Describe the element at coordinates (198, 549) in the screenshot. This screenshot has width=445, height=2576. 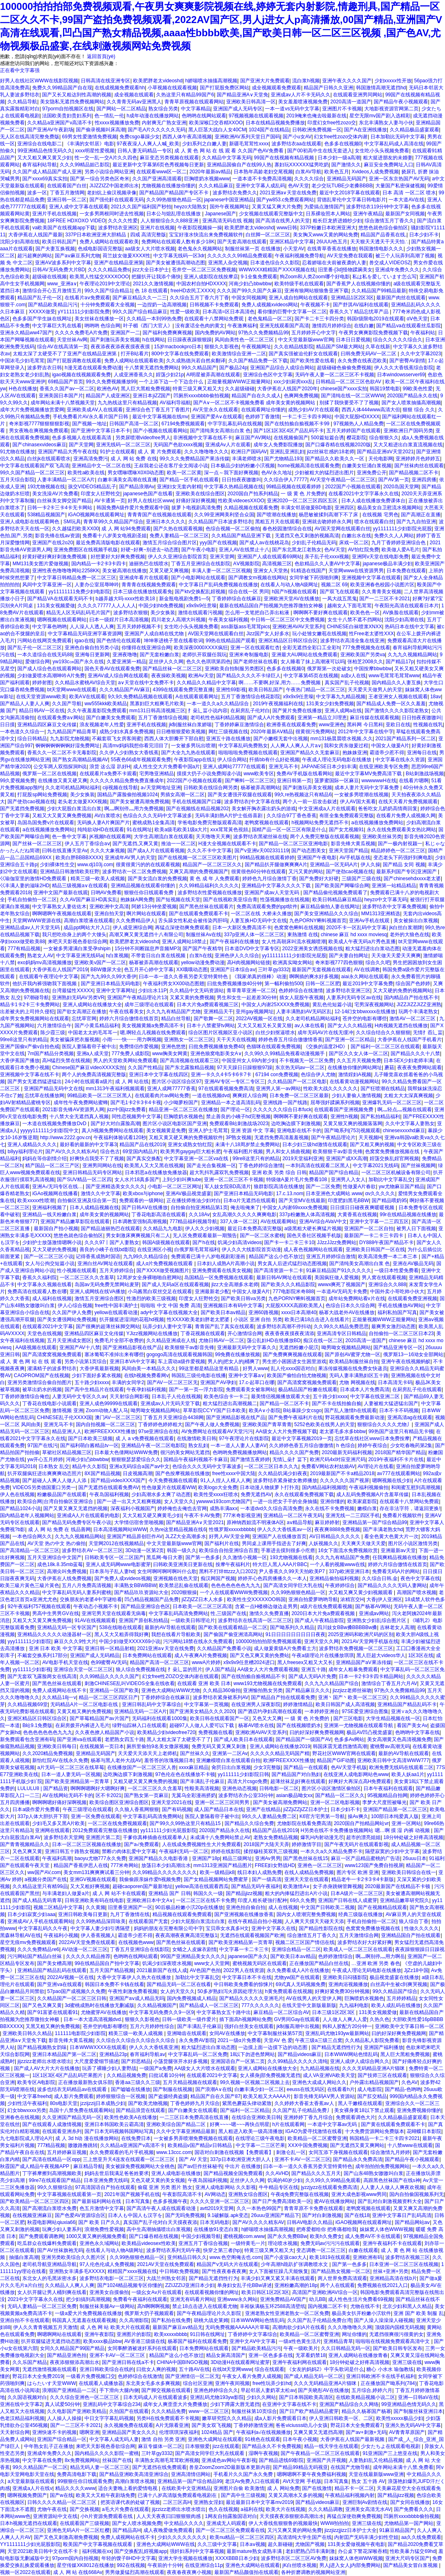
I see `国产午夜小电影` at that location.